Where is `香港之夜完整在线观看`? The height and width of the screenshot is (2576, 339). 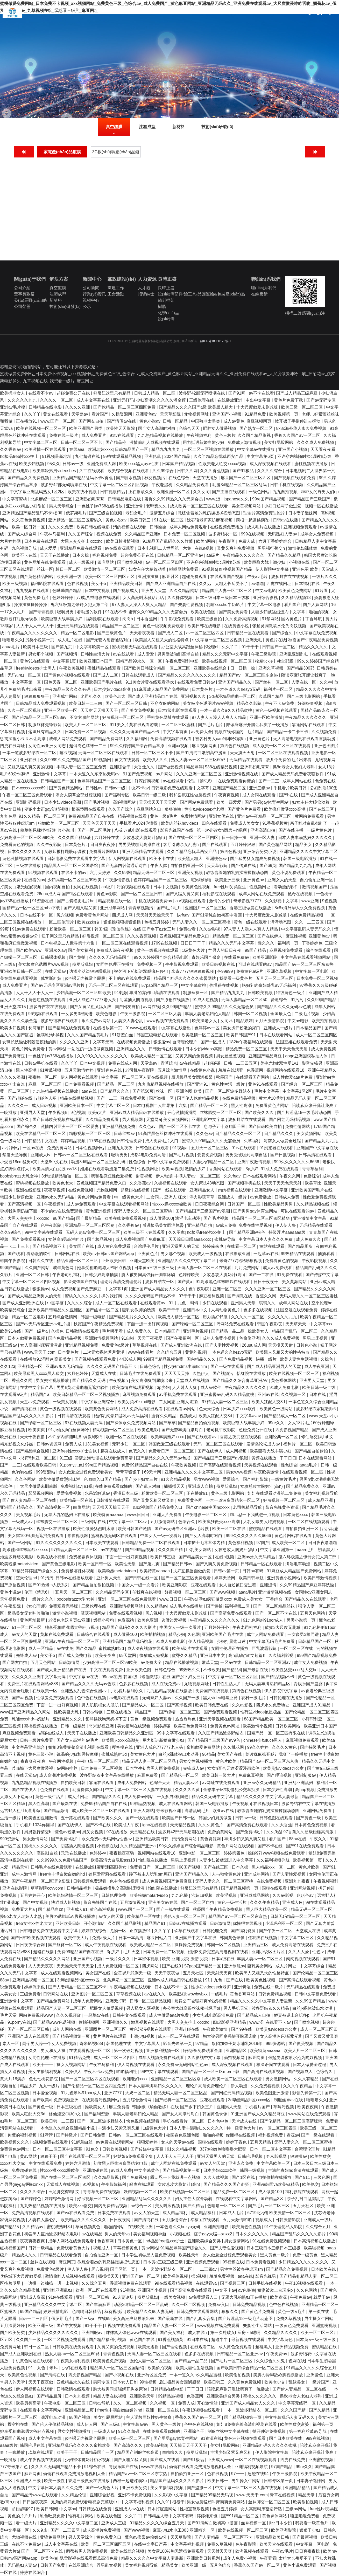 香港之夜完整在线观看 is located at coordinates (241, 1437).